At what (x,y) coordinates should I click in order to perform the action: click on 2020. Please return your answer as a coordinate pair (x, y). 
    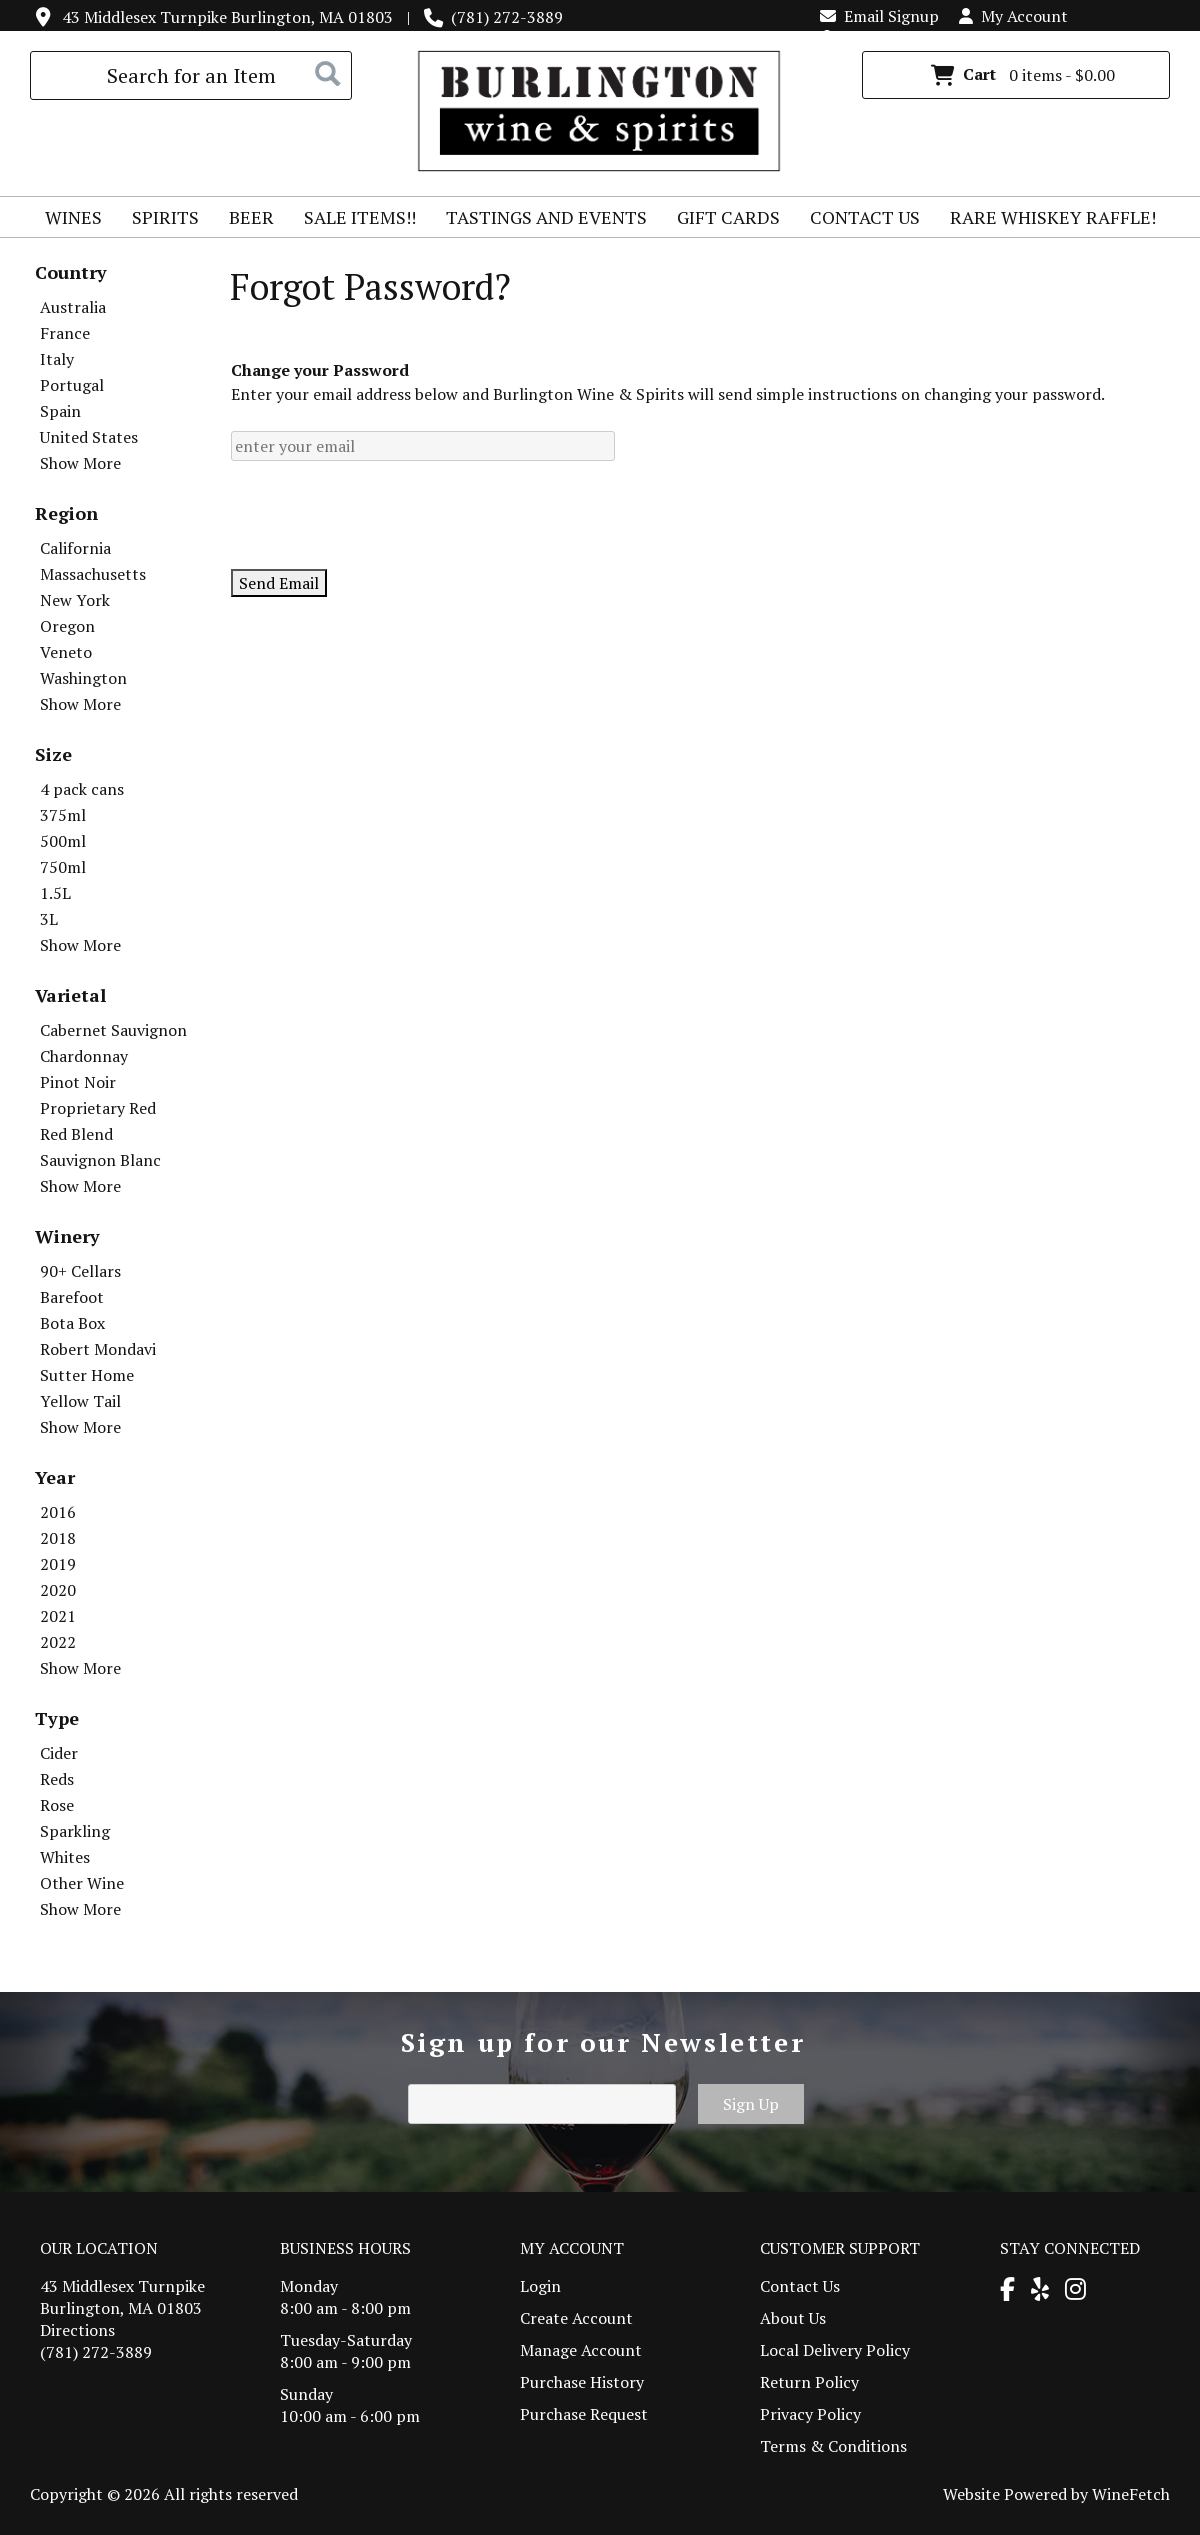
    Looking at the image, I should click on (58, 1590).